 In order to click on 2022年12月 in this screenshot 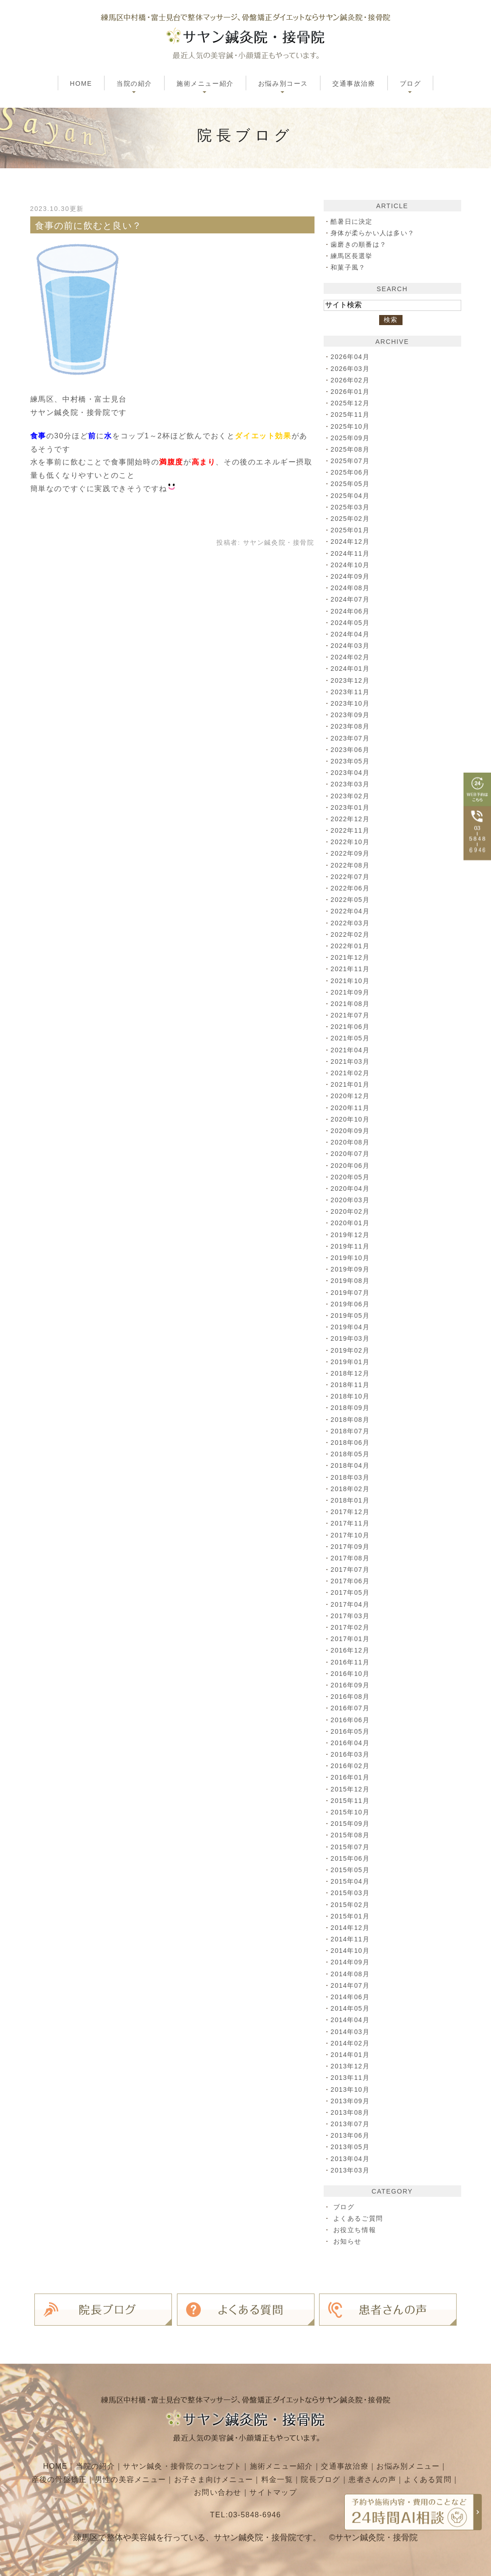, I will do `click(351, 819)`.